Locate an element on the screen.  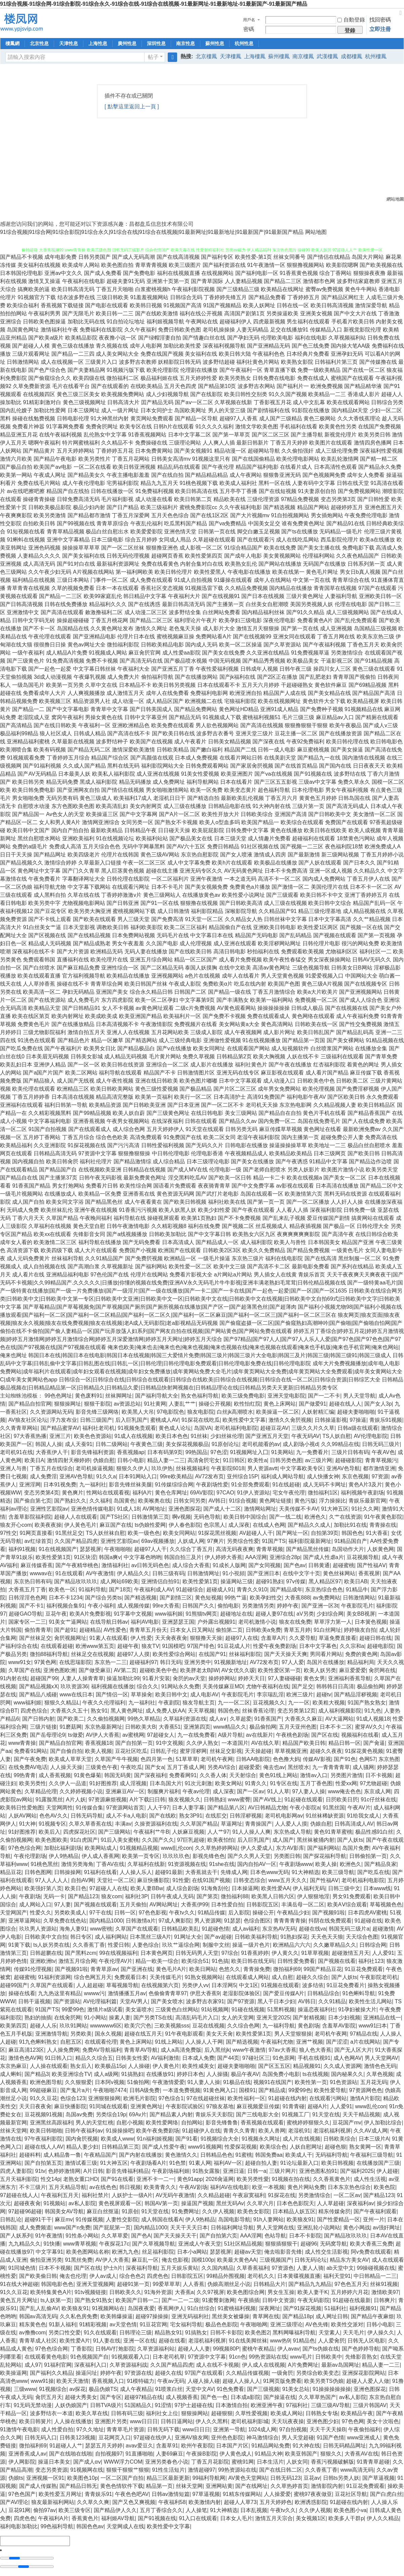
精品资源男人社 is located at coordinates (92, 701).